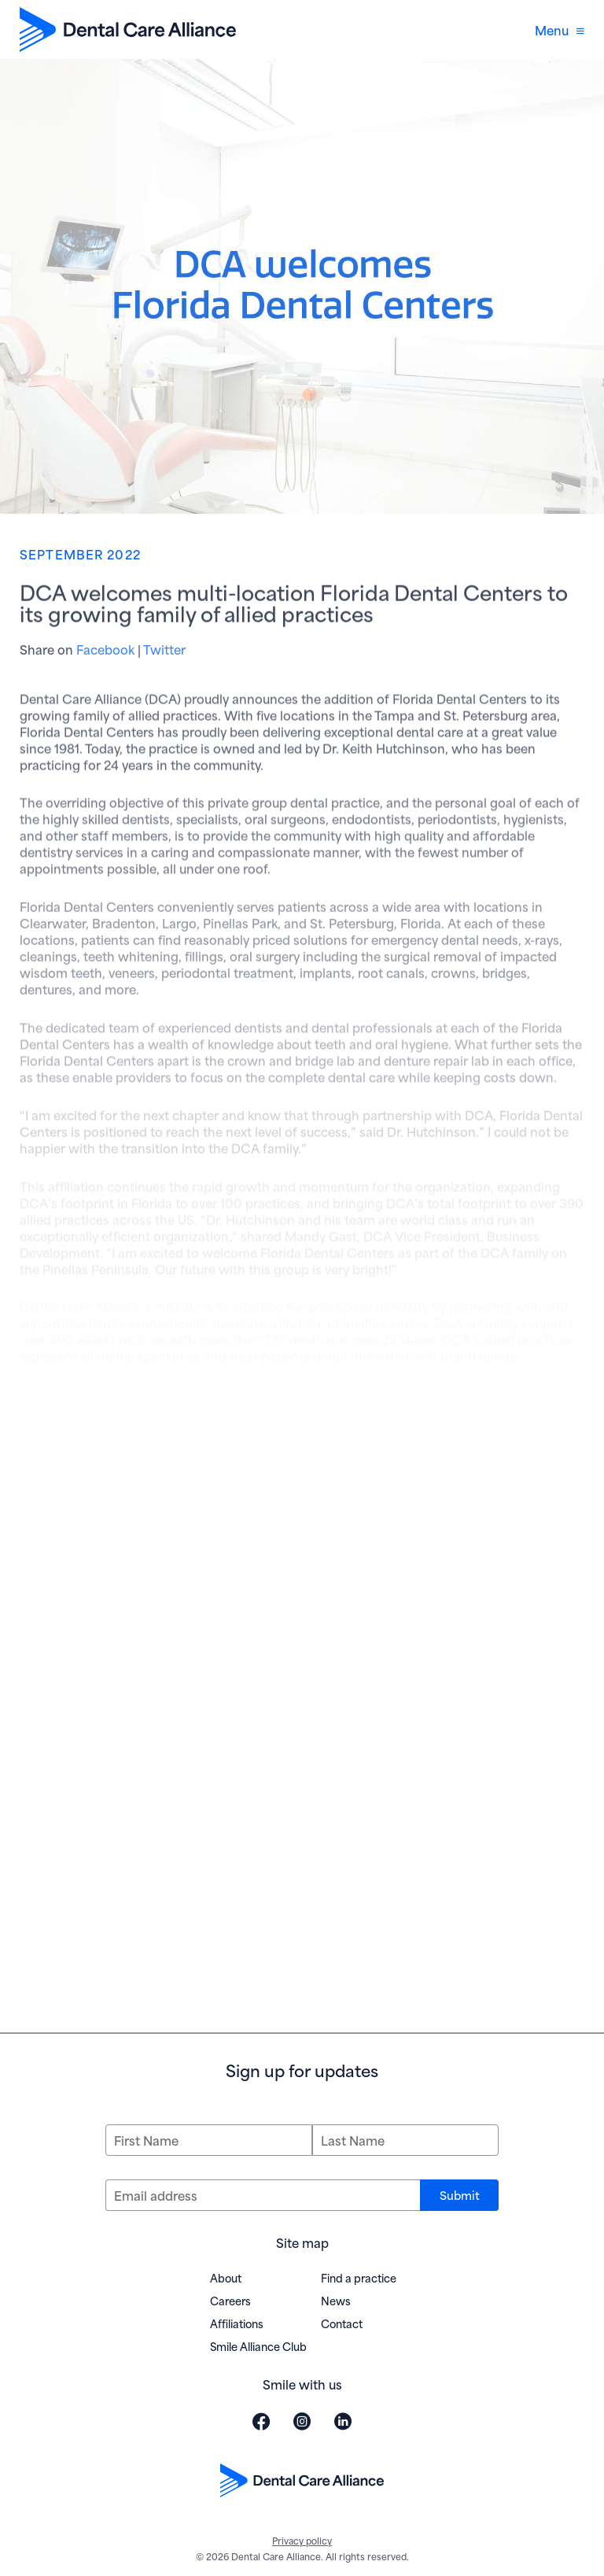 This screenshot has width=604, height=2576. What do you see at coordinates (302, 2540) in the screenshot?
I see `Privacy policy` at bounding box center [302, 2540].